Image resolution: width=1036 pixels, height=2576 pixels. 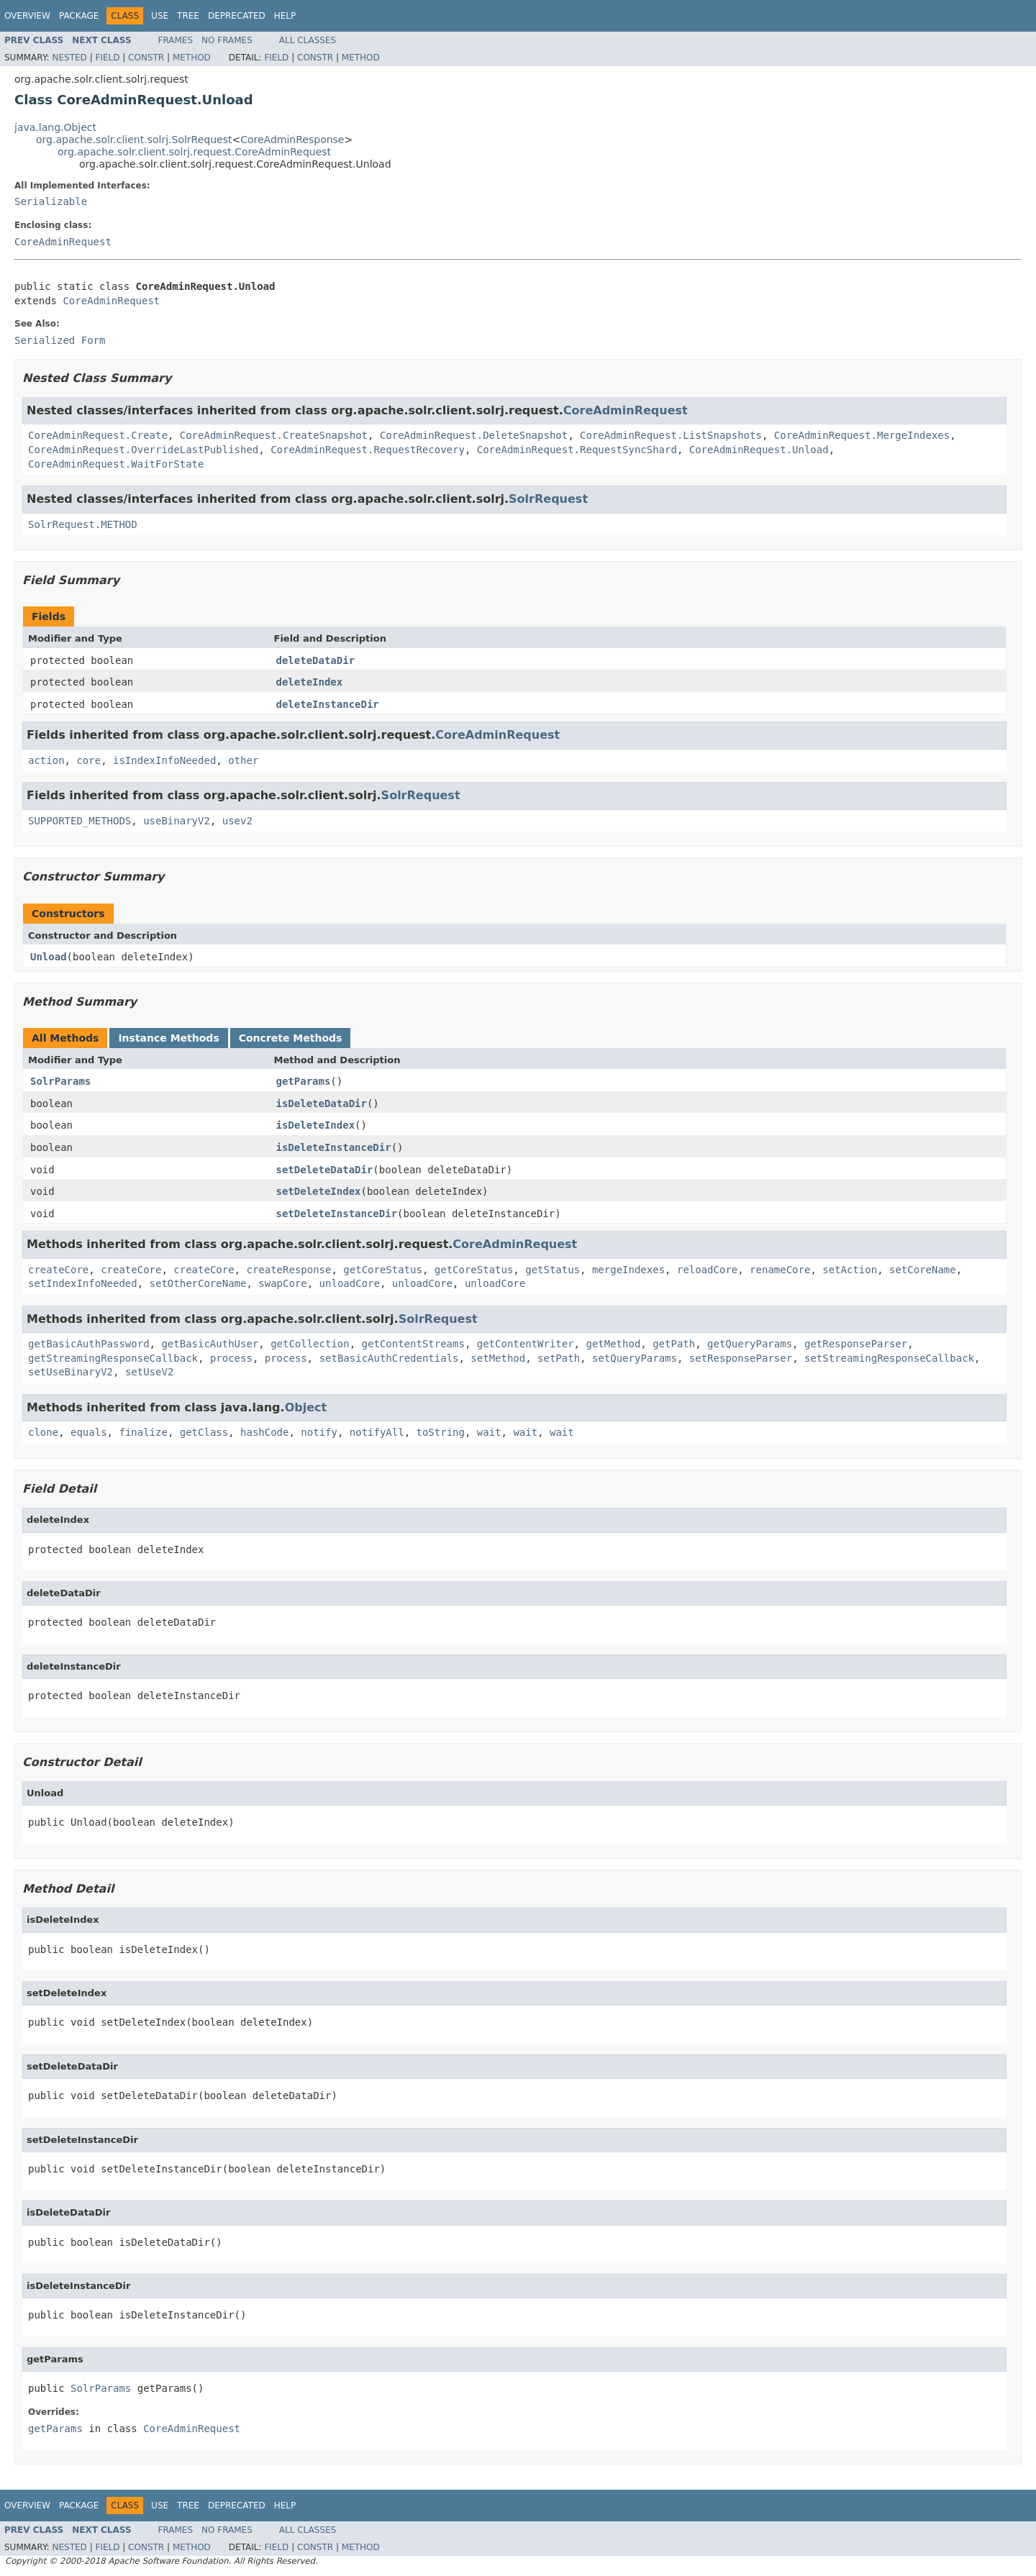 I want to click on CoreAdminRequest.Unload, so click(x=759, y=449).